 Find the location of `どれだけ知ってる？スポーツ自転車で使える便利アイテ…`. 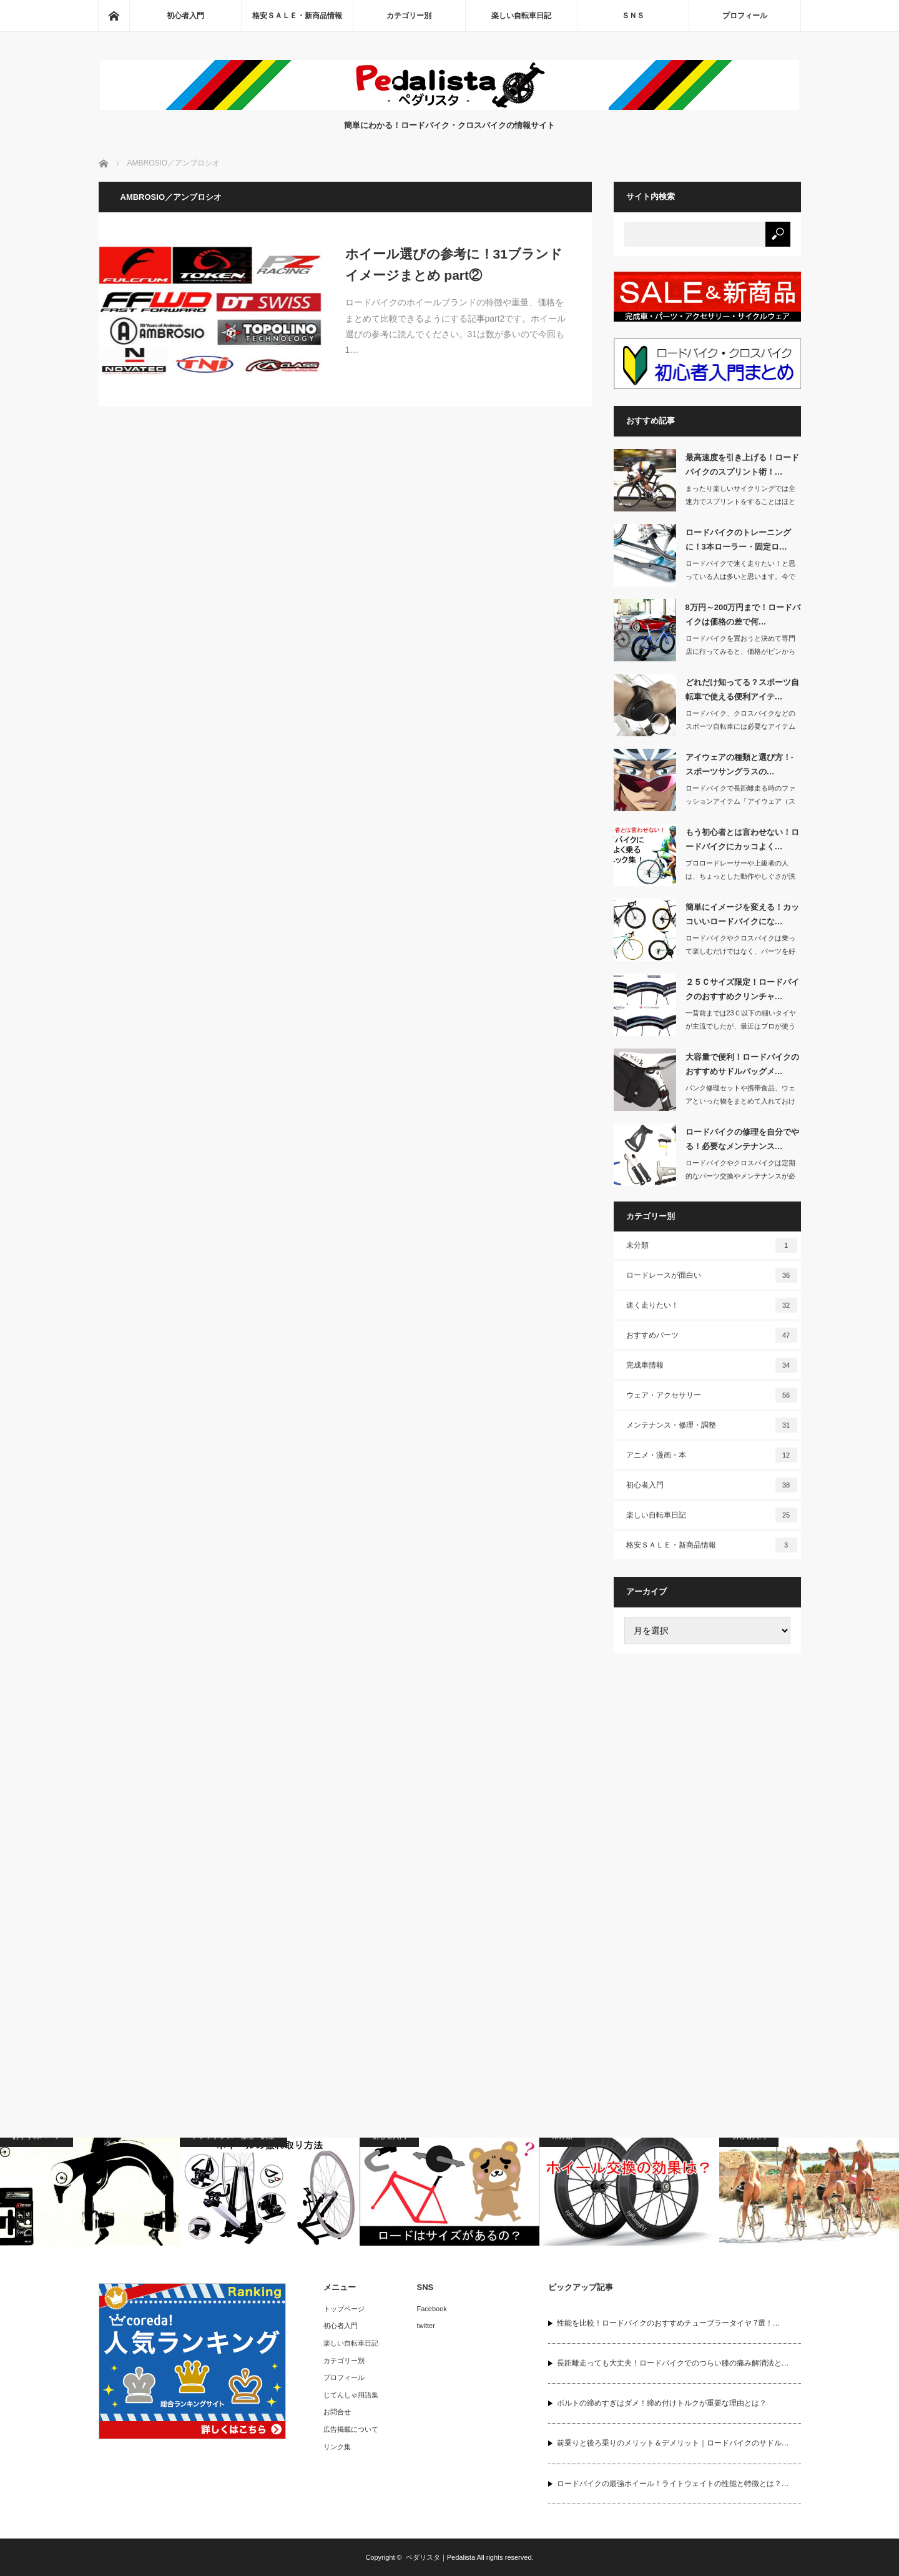

どれだけ知ってる？スポーツ自転車で使える便利アイテ… is located at coordinates (742, 689).